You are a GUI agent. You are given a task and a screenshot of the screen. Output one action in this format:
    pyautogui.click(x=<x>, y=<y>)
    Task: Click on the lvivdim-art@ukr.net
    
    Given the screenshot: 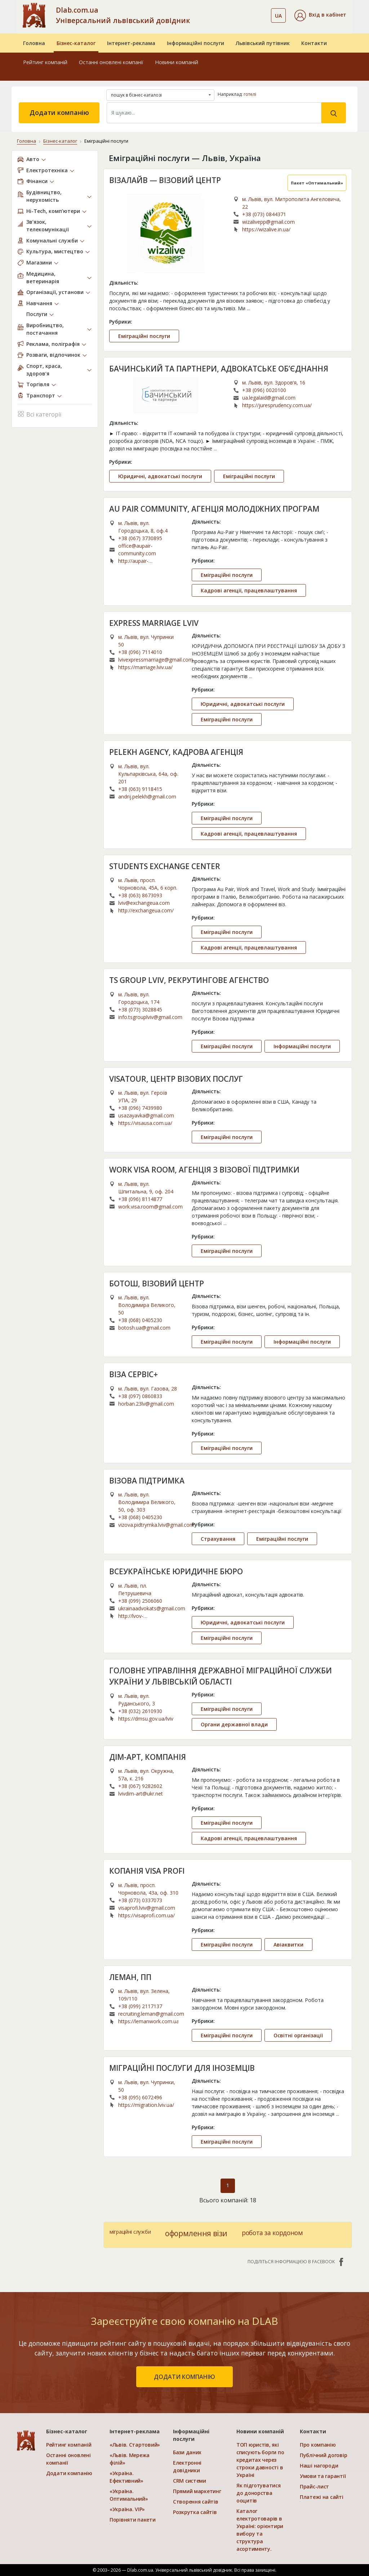 What is the action you would take?
    pyautogui.click(x=140, y=1793)
    